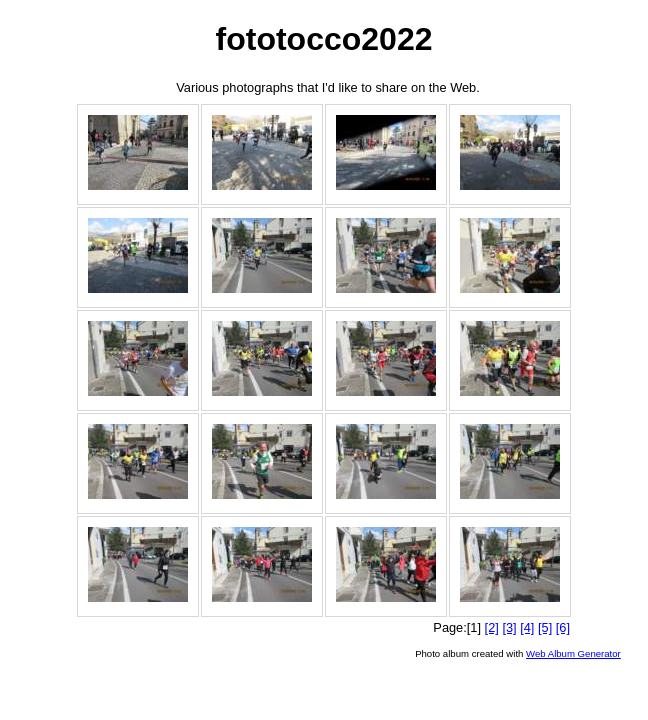  What do you see at coordinates (509, 627) in the screenshot?
I see `[3]` at bounding box center [509, 627].